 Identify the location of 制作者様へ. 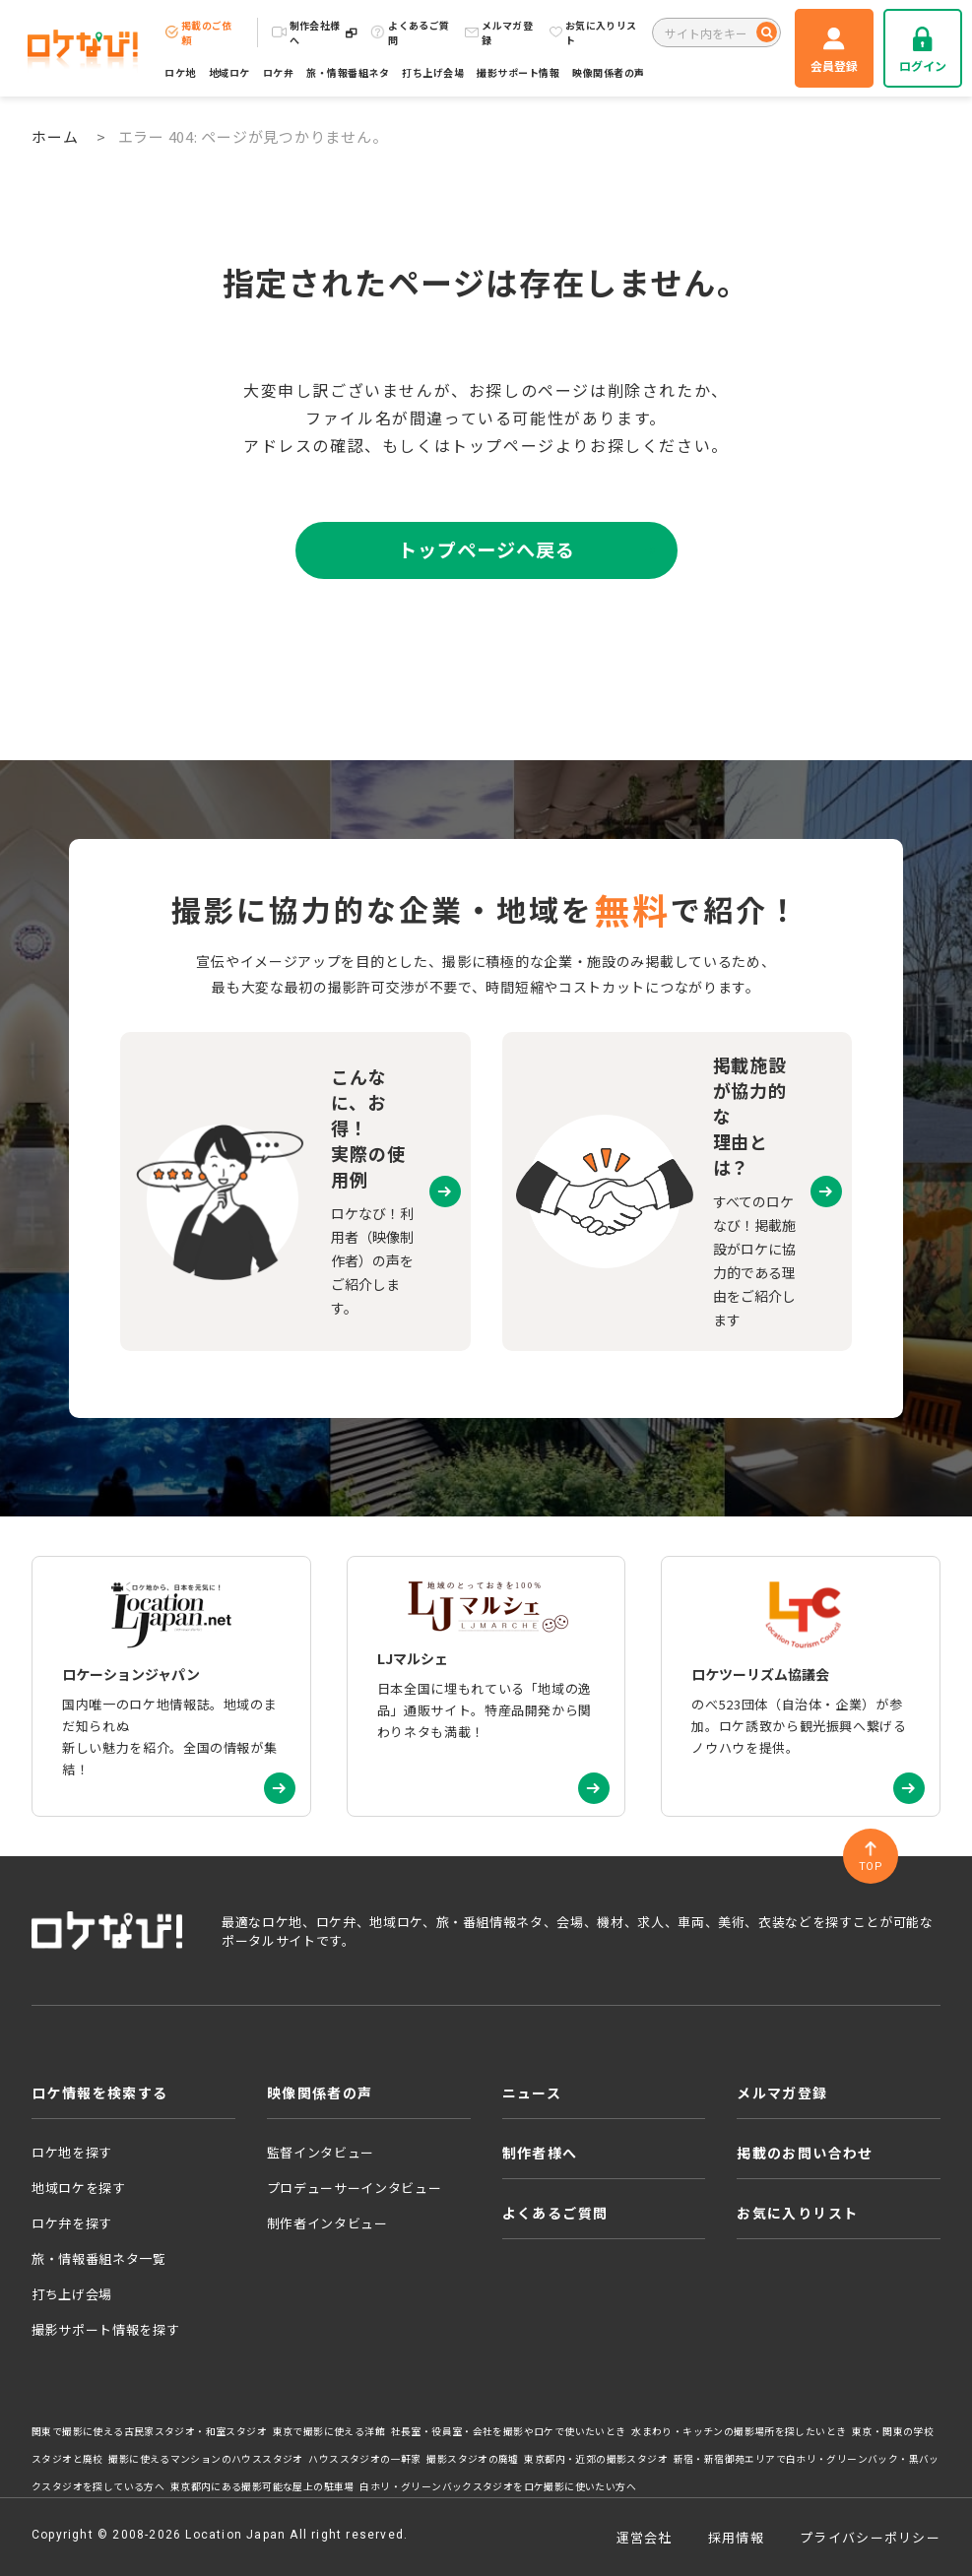
(540, 2152).